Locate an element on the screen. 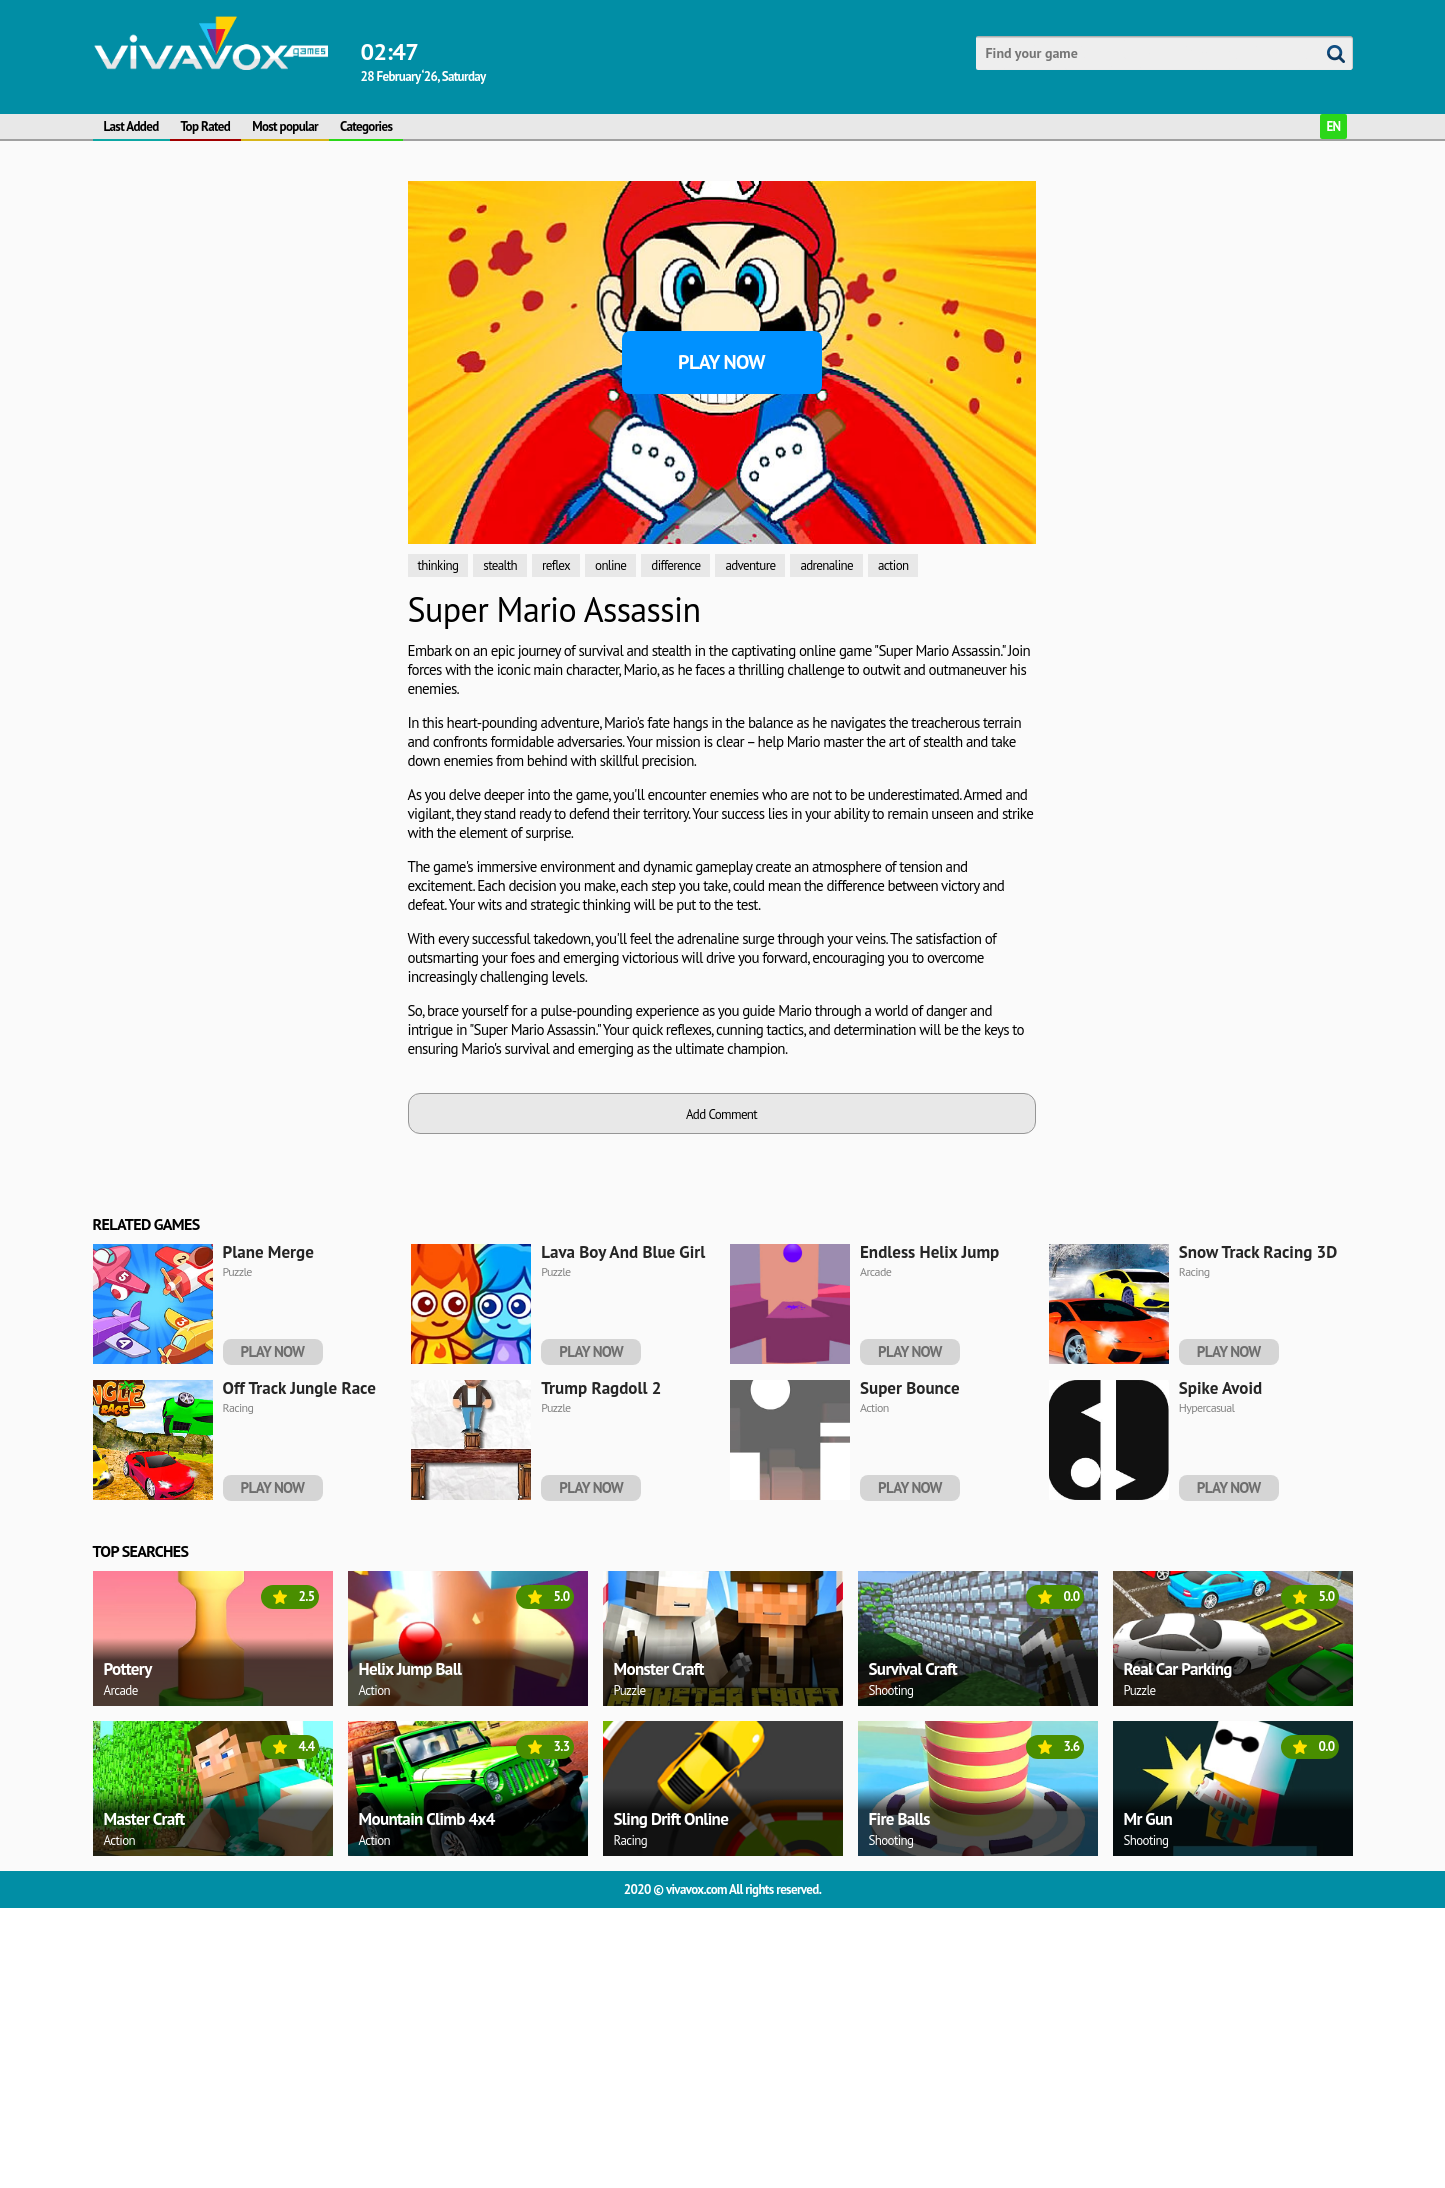 The height and width of the screenshot is (2188, 1445). Play Now is located at coordinates (721, 362).